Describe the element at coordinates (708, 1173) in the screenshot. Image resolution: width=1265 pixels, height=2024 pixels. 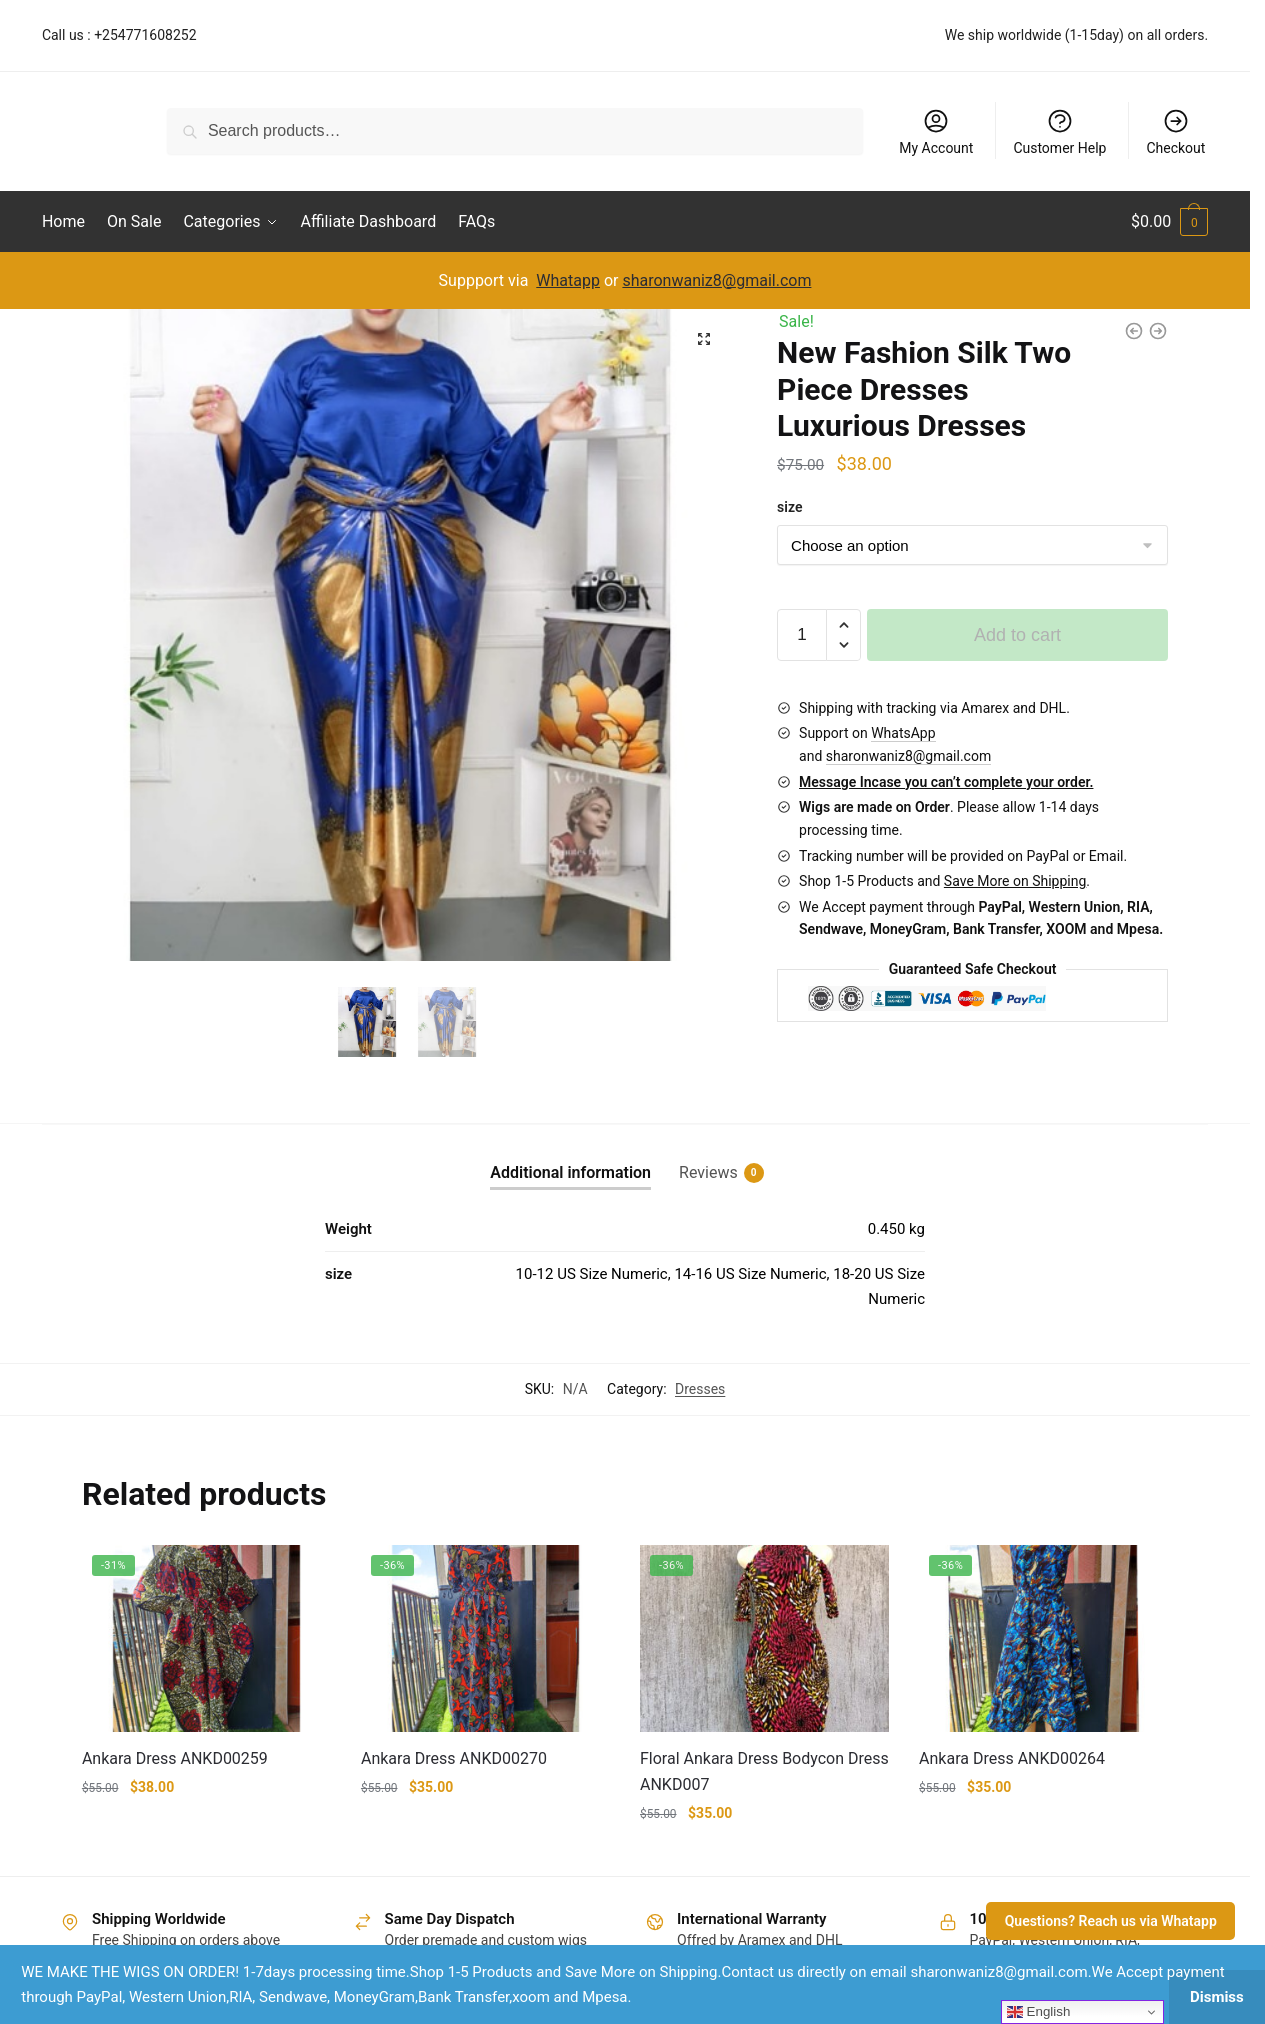
I see `Reviews [tab]` at that location.